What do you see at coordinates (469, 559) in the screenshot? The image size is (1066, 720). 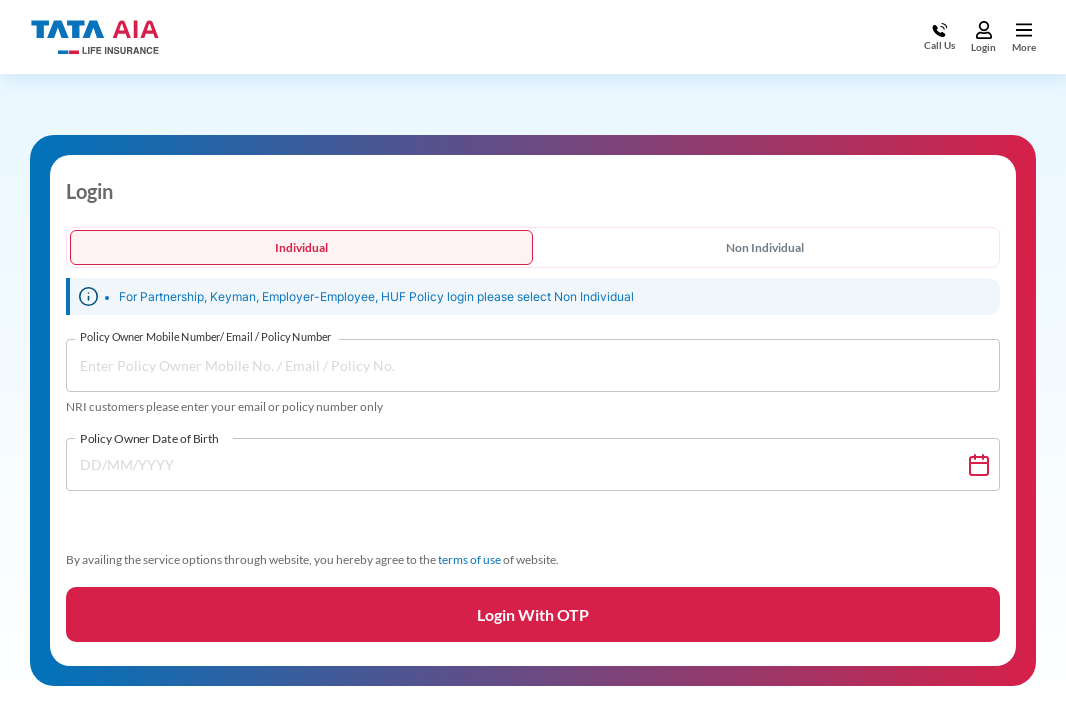 I see `terms of use` at bounding box center [469, 559].